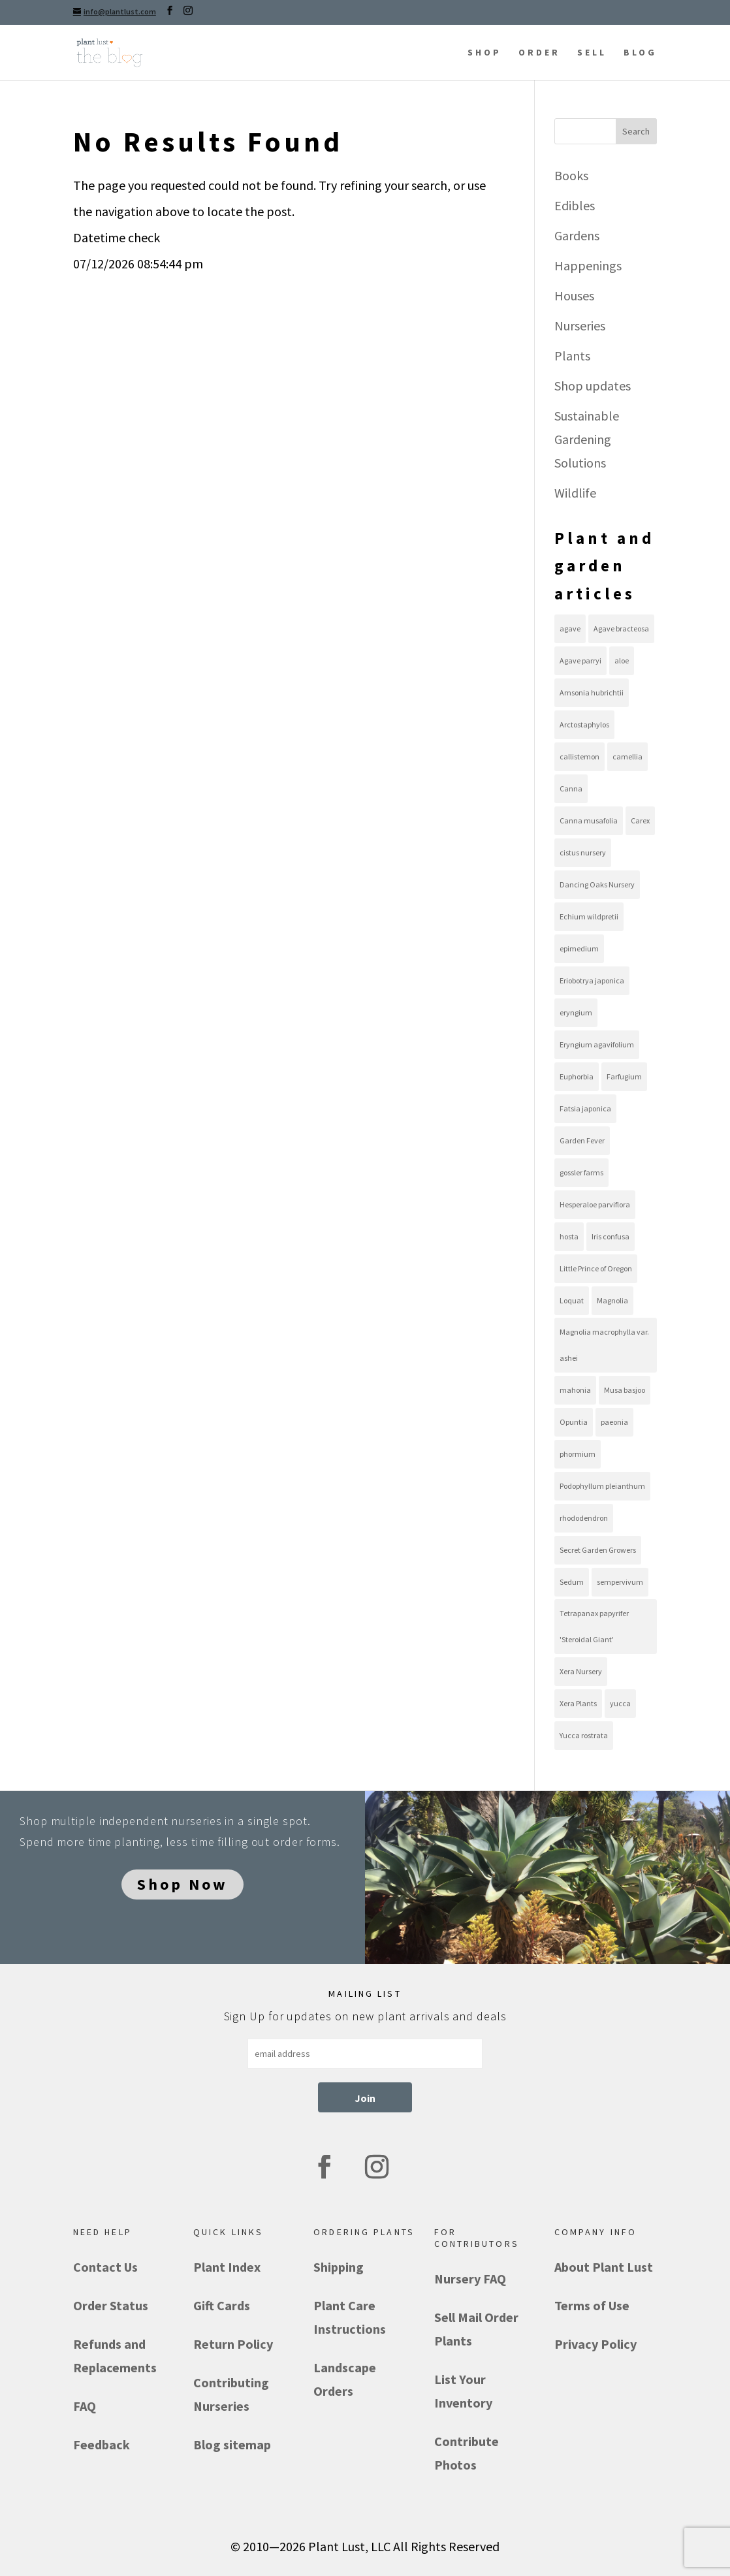 This screenshot has height=2576, width=730. Describe the element at coordinates (592, 385) in the screenshot. I see `Shop updates` at that location.